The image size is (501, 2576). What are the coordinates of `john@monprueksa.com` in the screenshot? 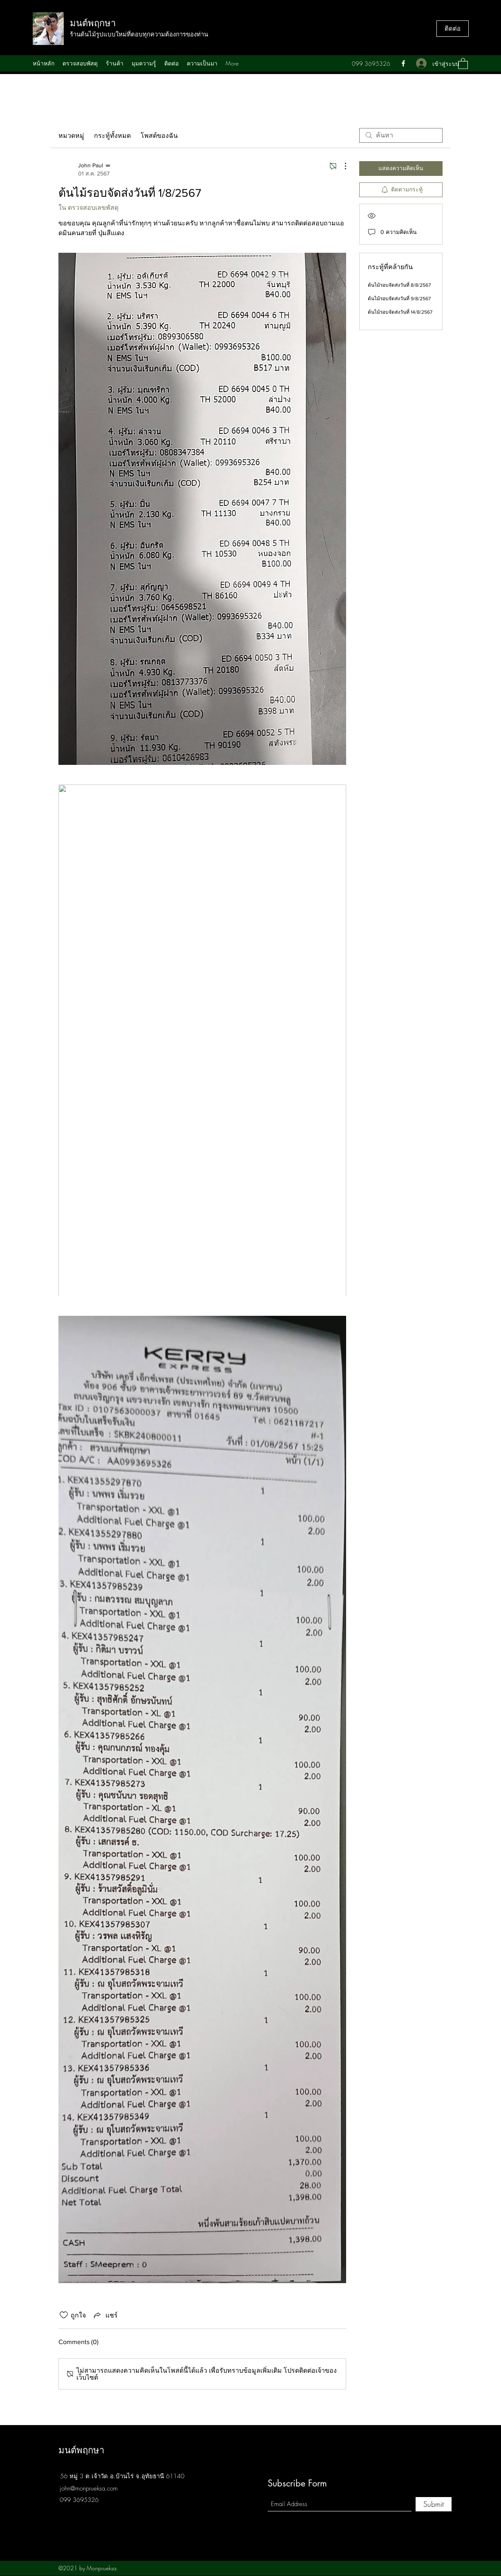 It's located at (89, 2488).